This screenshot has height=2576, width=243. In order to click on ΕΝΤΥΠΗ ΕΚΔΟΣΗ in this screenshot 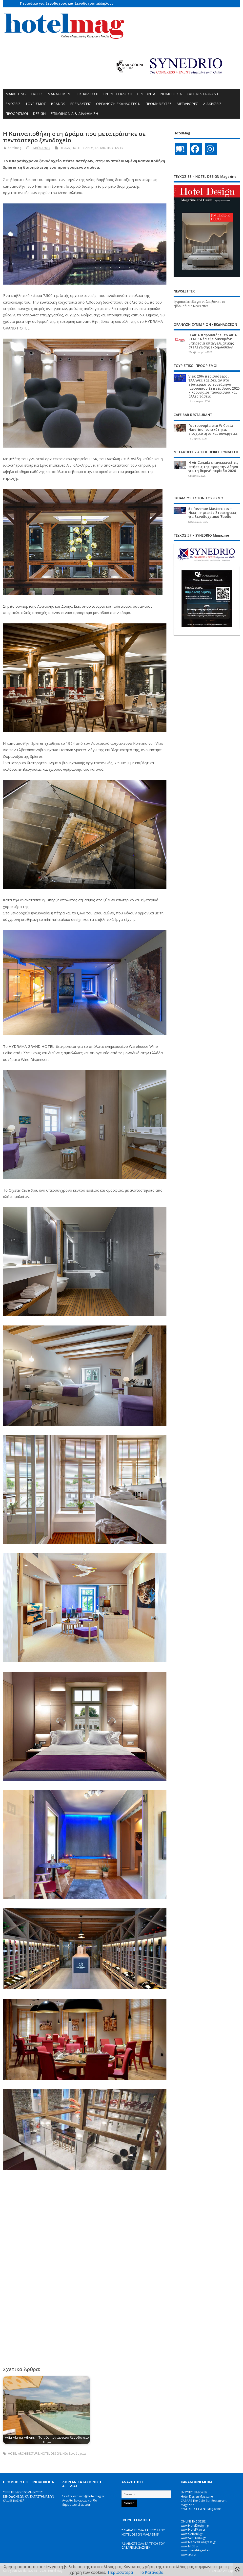, I will do `click(117, 93)`.